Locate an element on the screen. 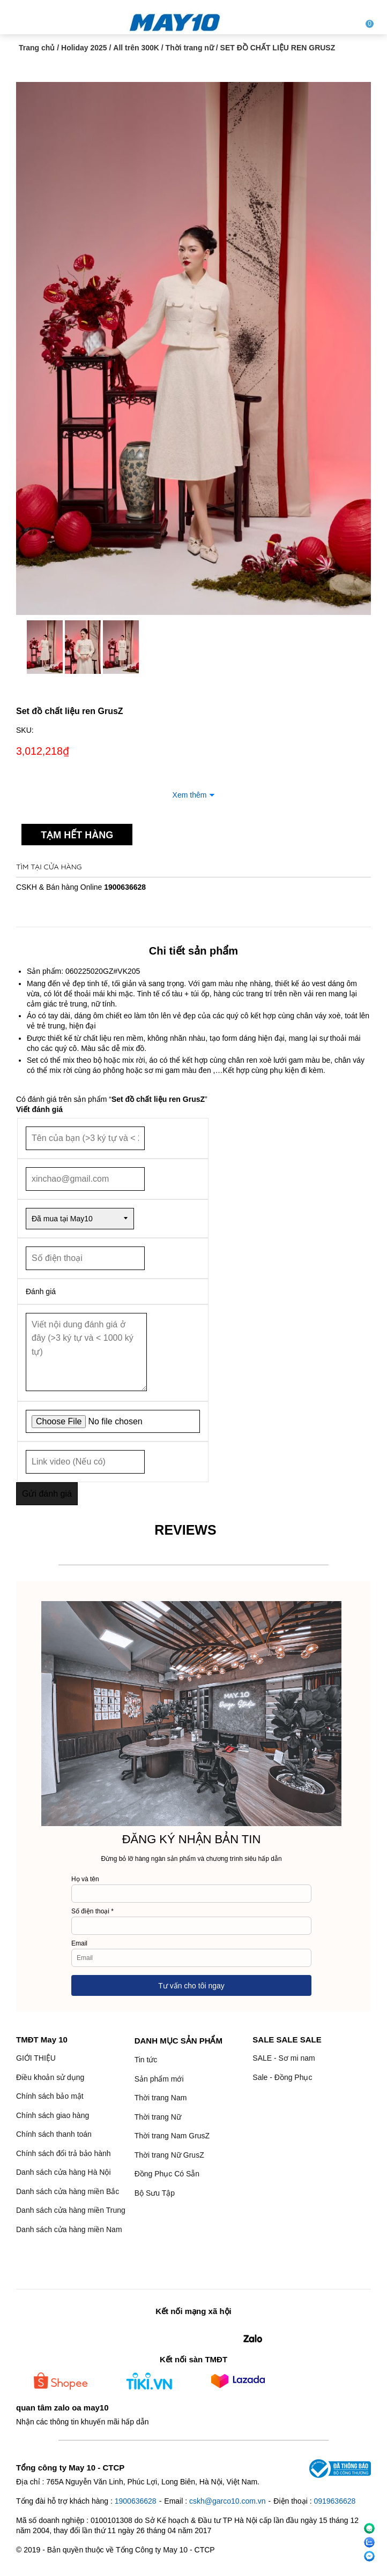  Tìm tại cửa hàng is located at coordinates (49, 867).